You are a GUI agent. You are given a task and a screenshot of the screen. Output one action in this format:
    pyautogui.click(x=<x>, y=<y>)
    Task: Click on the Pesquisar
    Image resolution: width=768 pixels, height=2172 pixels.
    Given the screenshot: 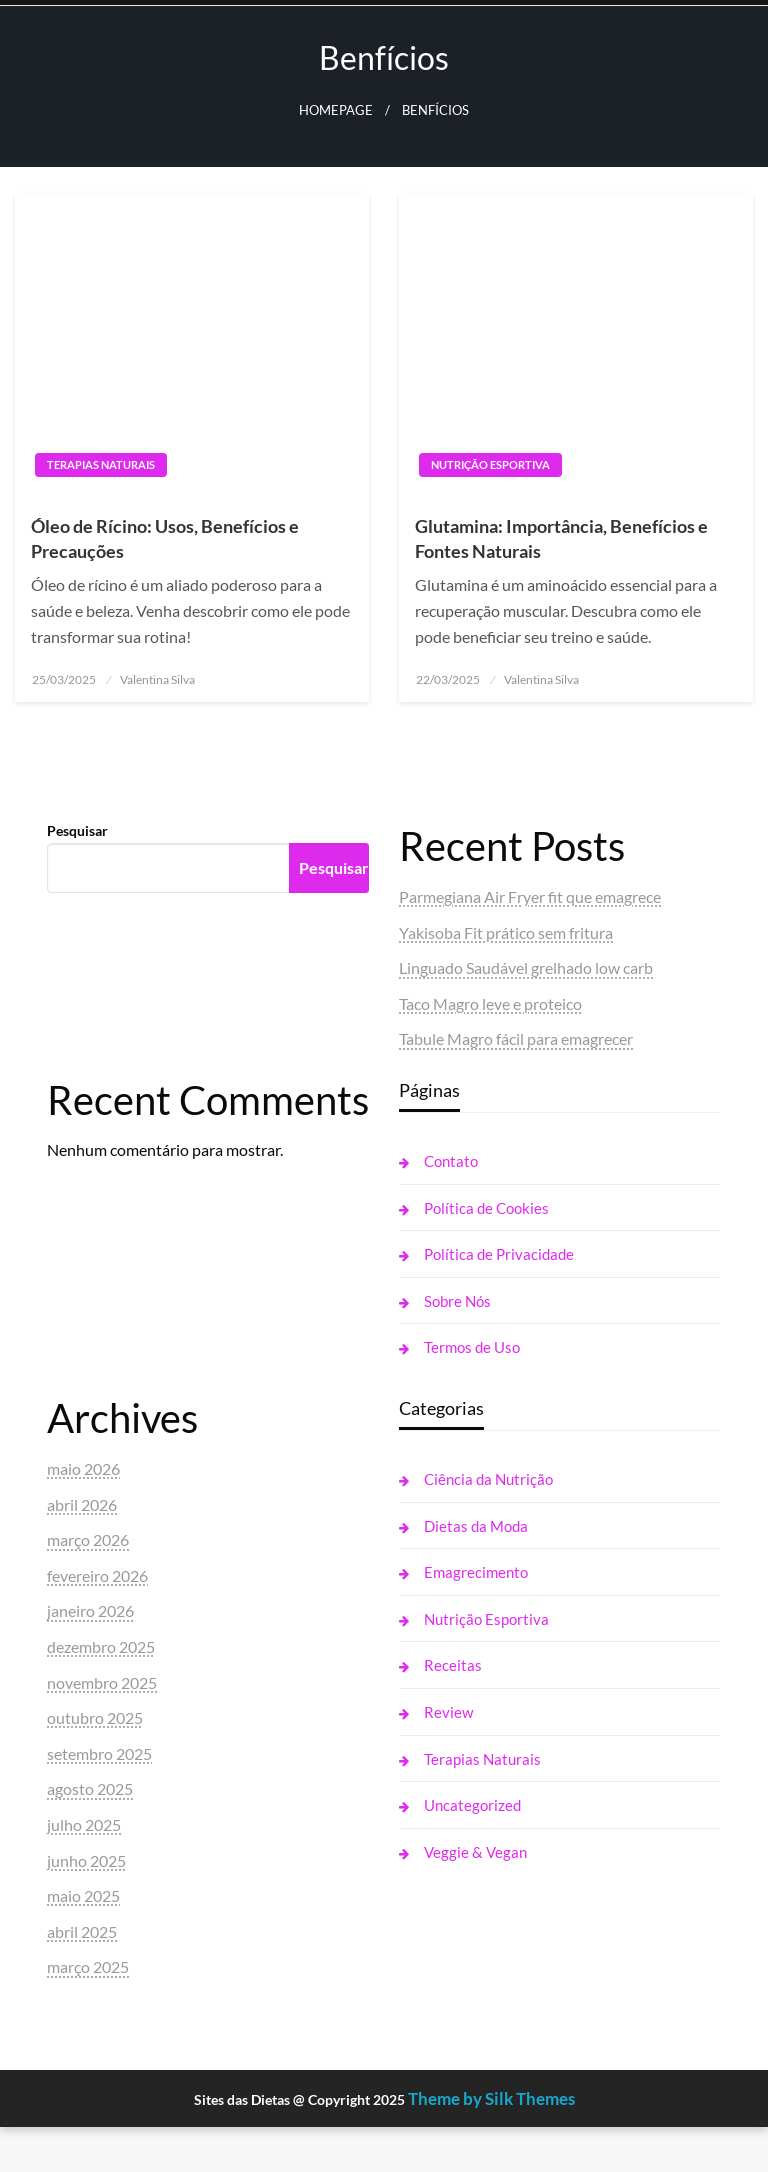 What is the action you would take?
    pyautogui.click(x=77, y=830)
    